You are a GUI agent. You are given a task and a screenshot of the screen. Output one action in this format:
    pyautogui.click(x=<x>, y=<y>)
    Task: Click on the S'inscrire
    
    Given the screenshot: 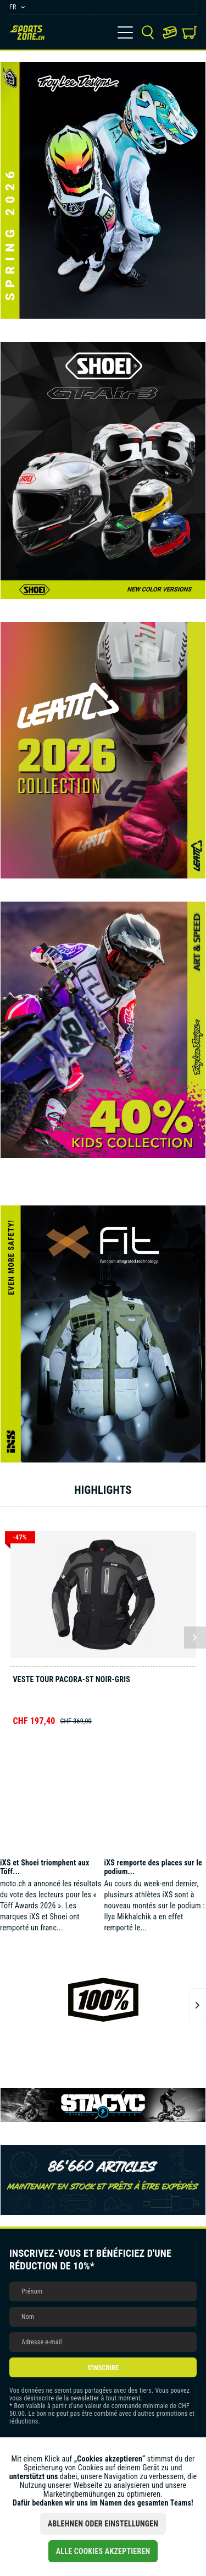 What is the action you would take?
    pyautogui.click(x=103, y=2368)
    